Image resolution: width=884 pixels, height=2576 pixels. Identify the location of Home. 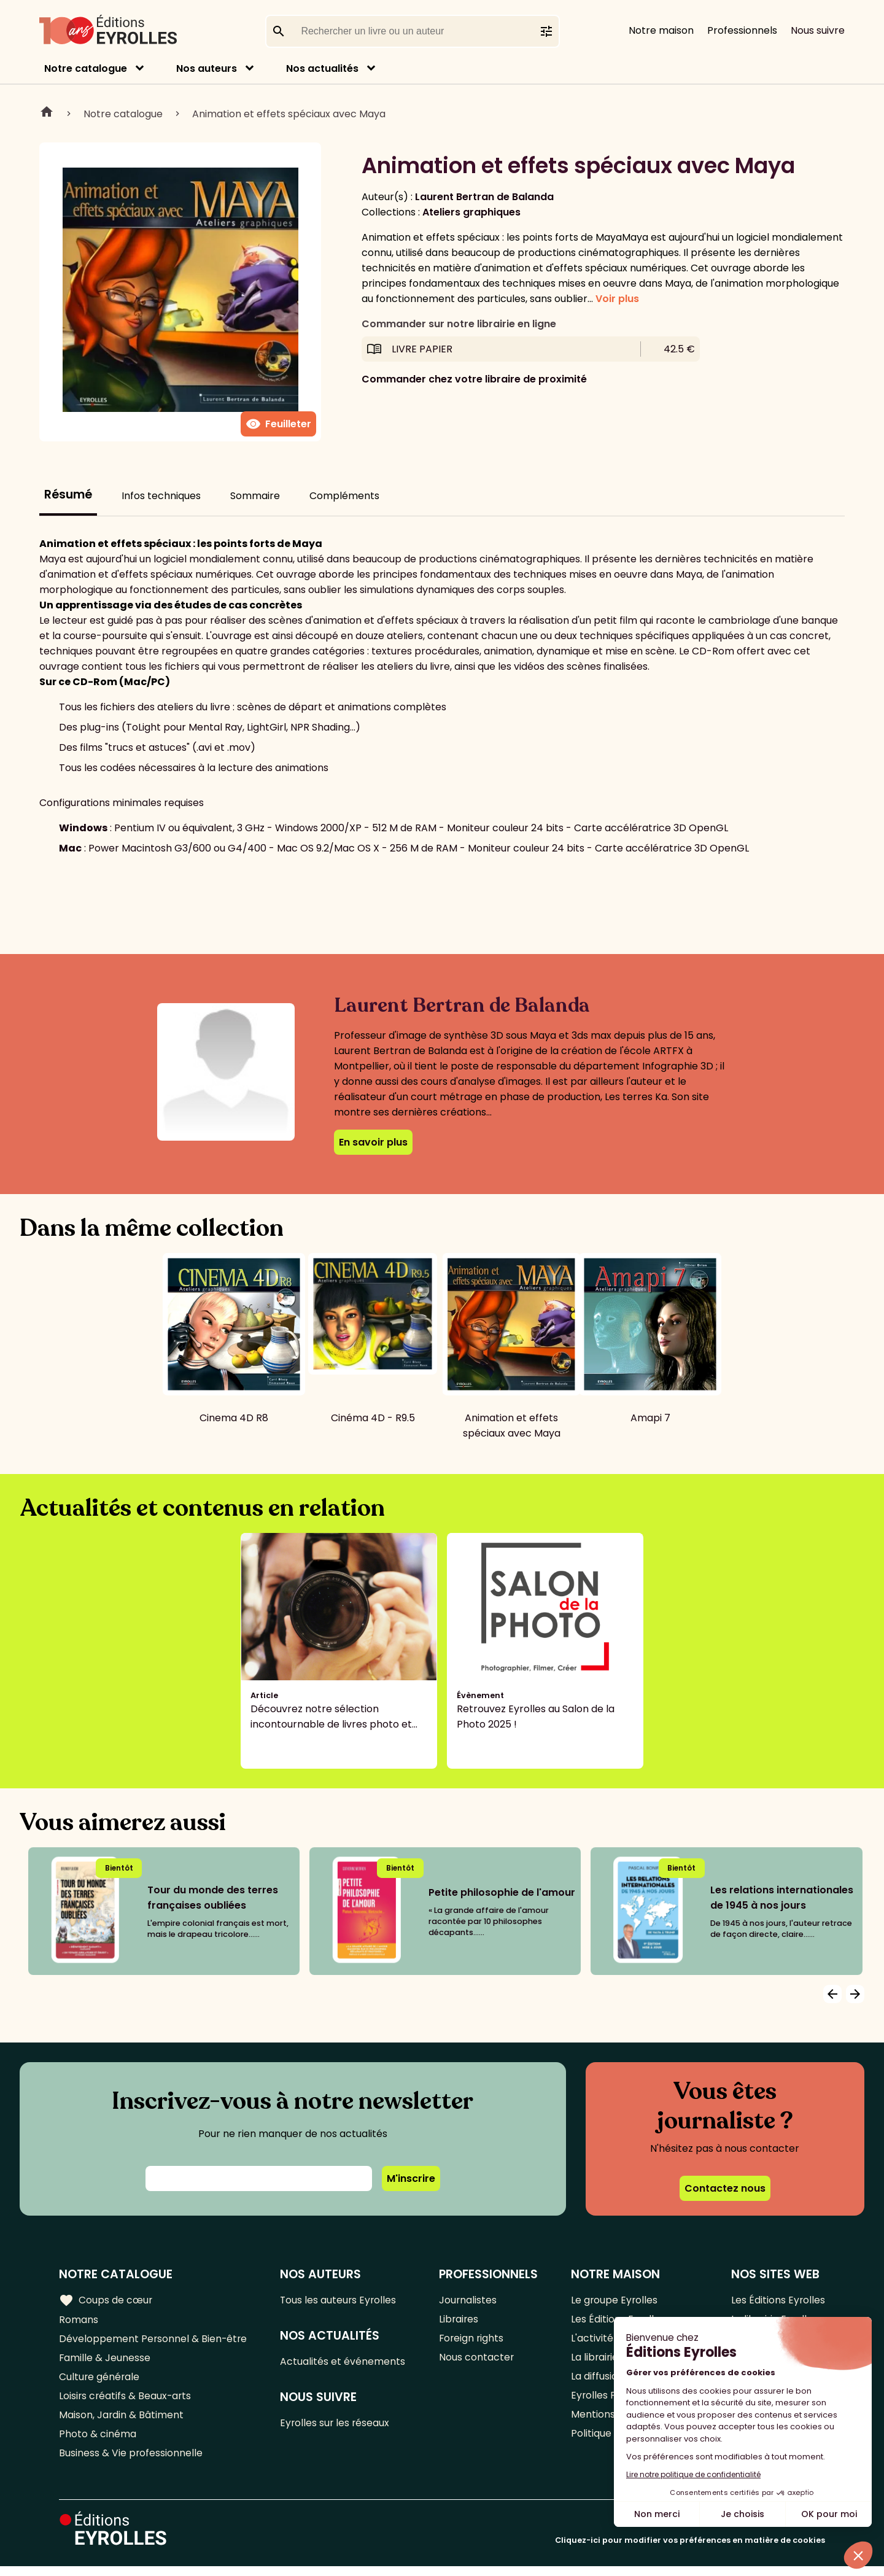
(46, 113).